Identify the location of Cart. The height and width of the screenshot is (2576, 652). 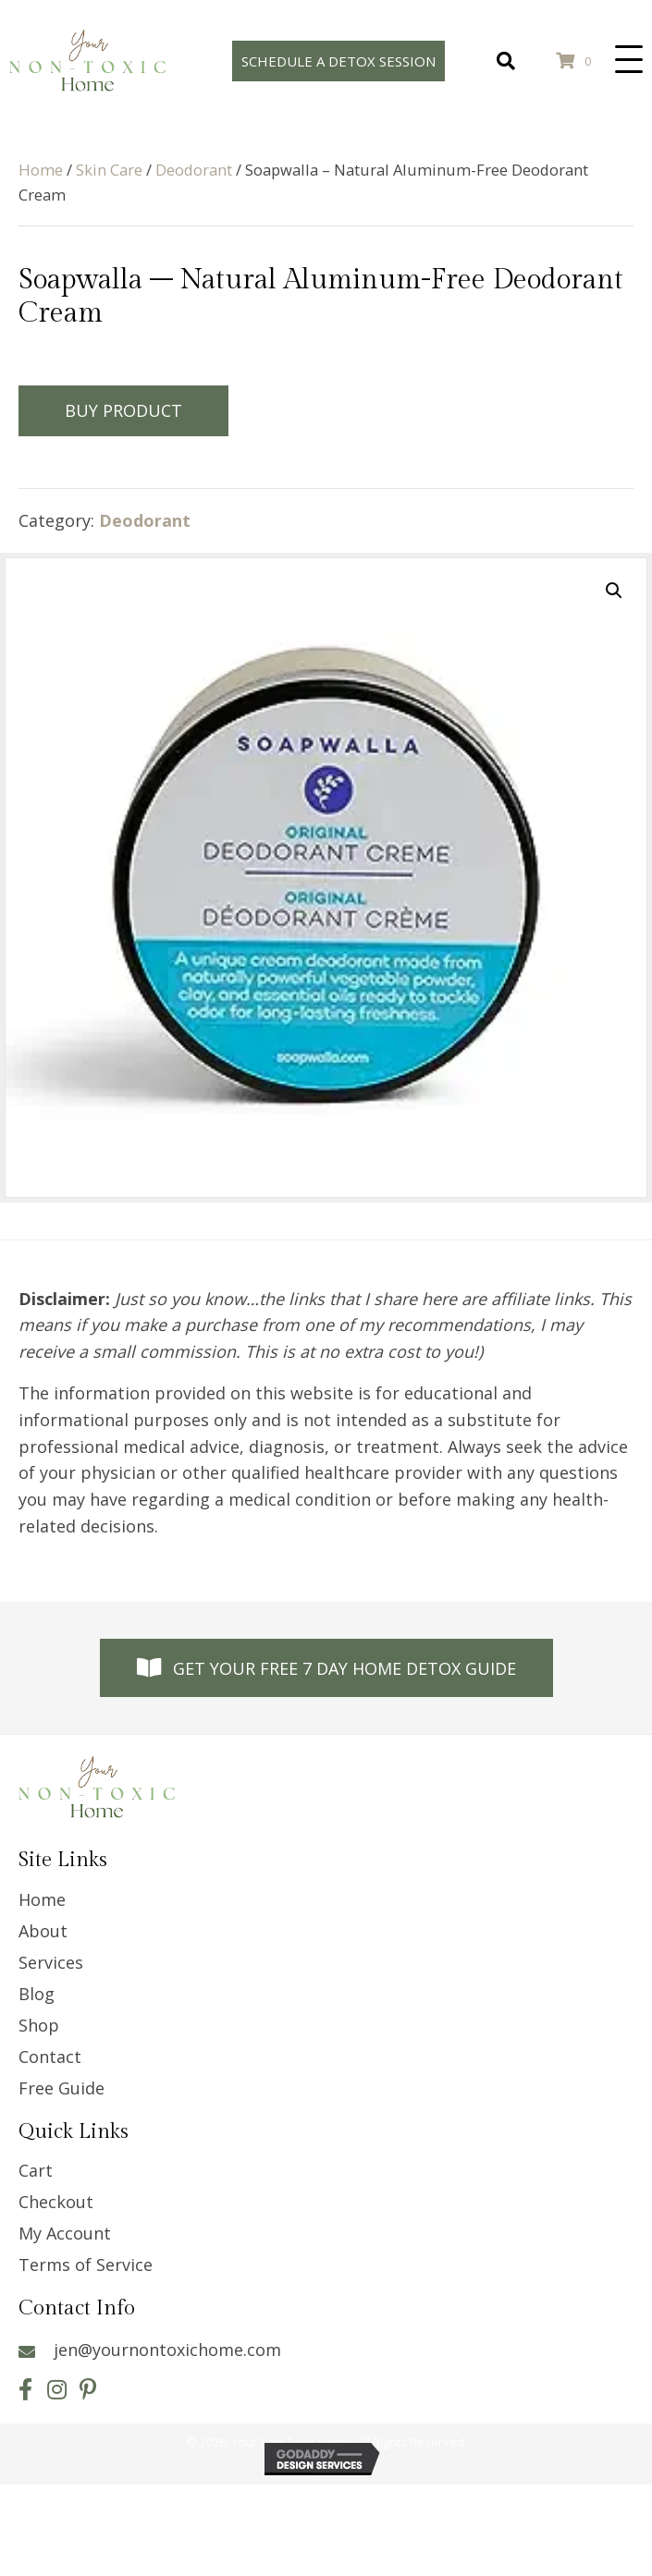
(35, 2170).